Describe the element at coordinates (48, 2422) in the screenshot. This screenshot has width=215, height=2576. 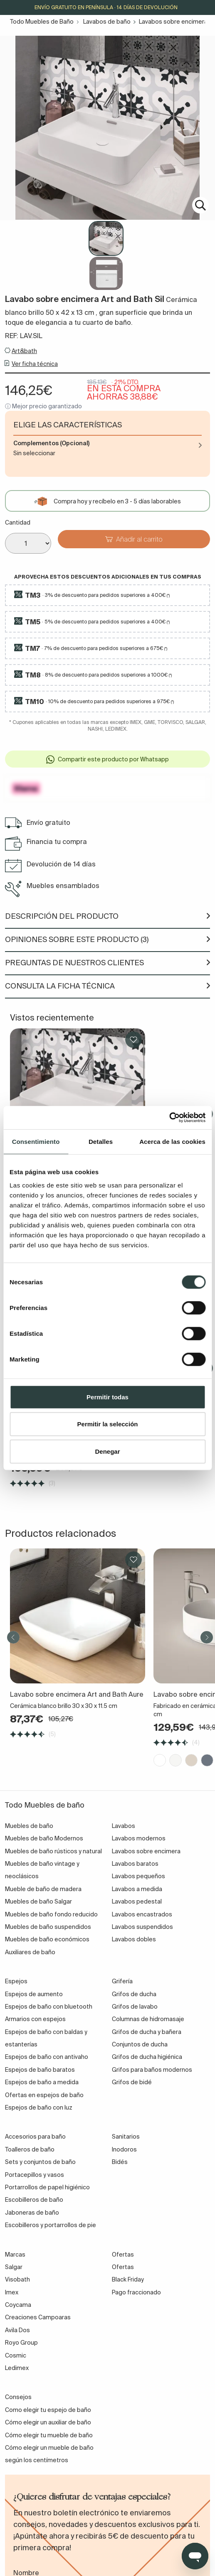
I see `Cómo elegir un auxiliar de baño` at that location.